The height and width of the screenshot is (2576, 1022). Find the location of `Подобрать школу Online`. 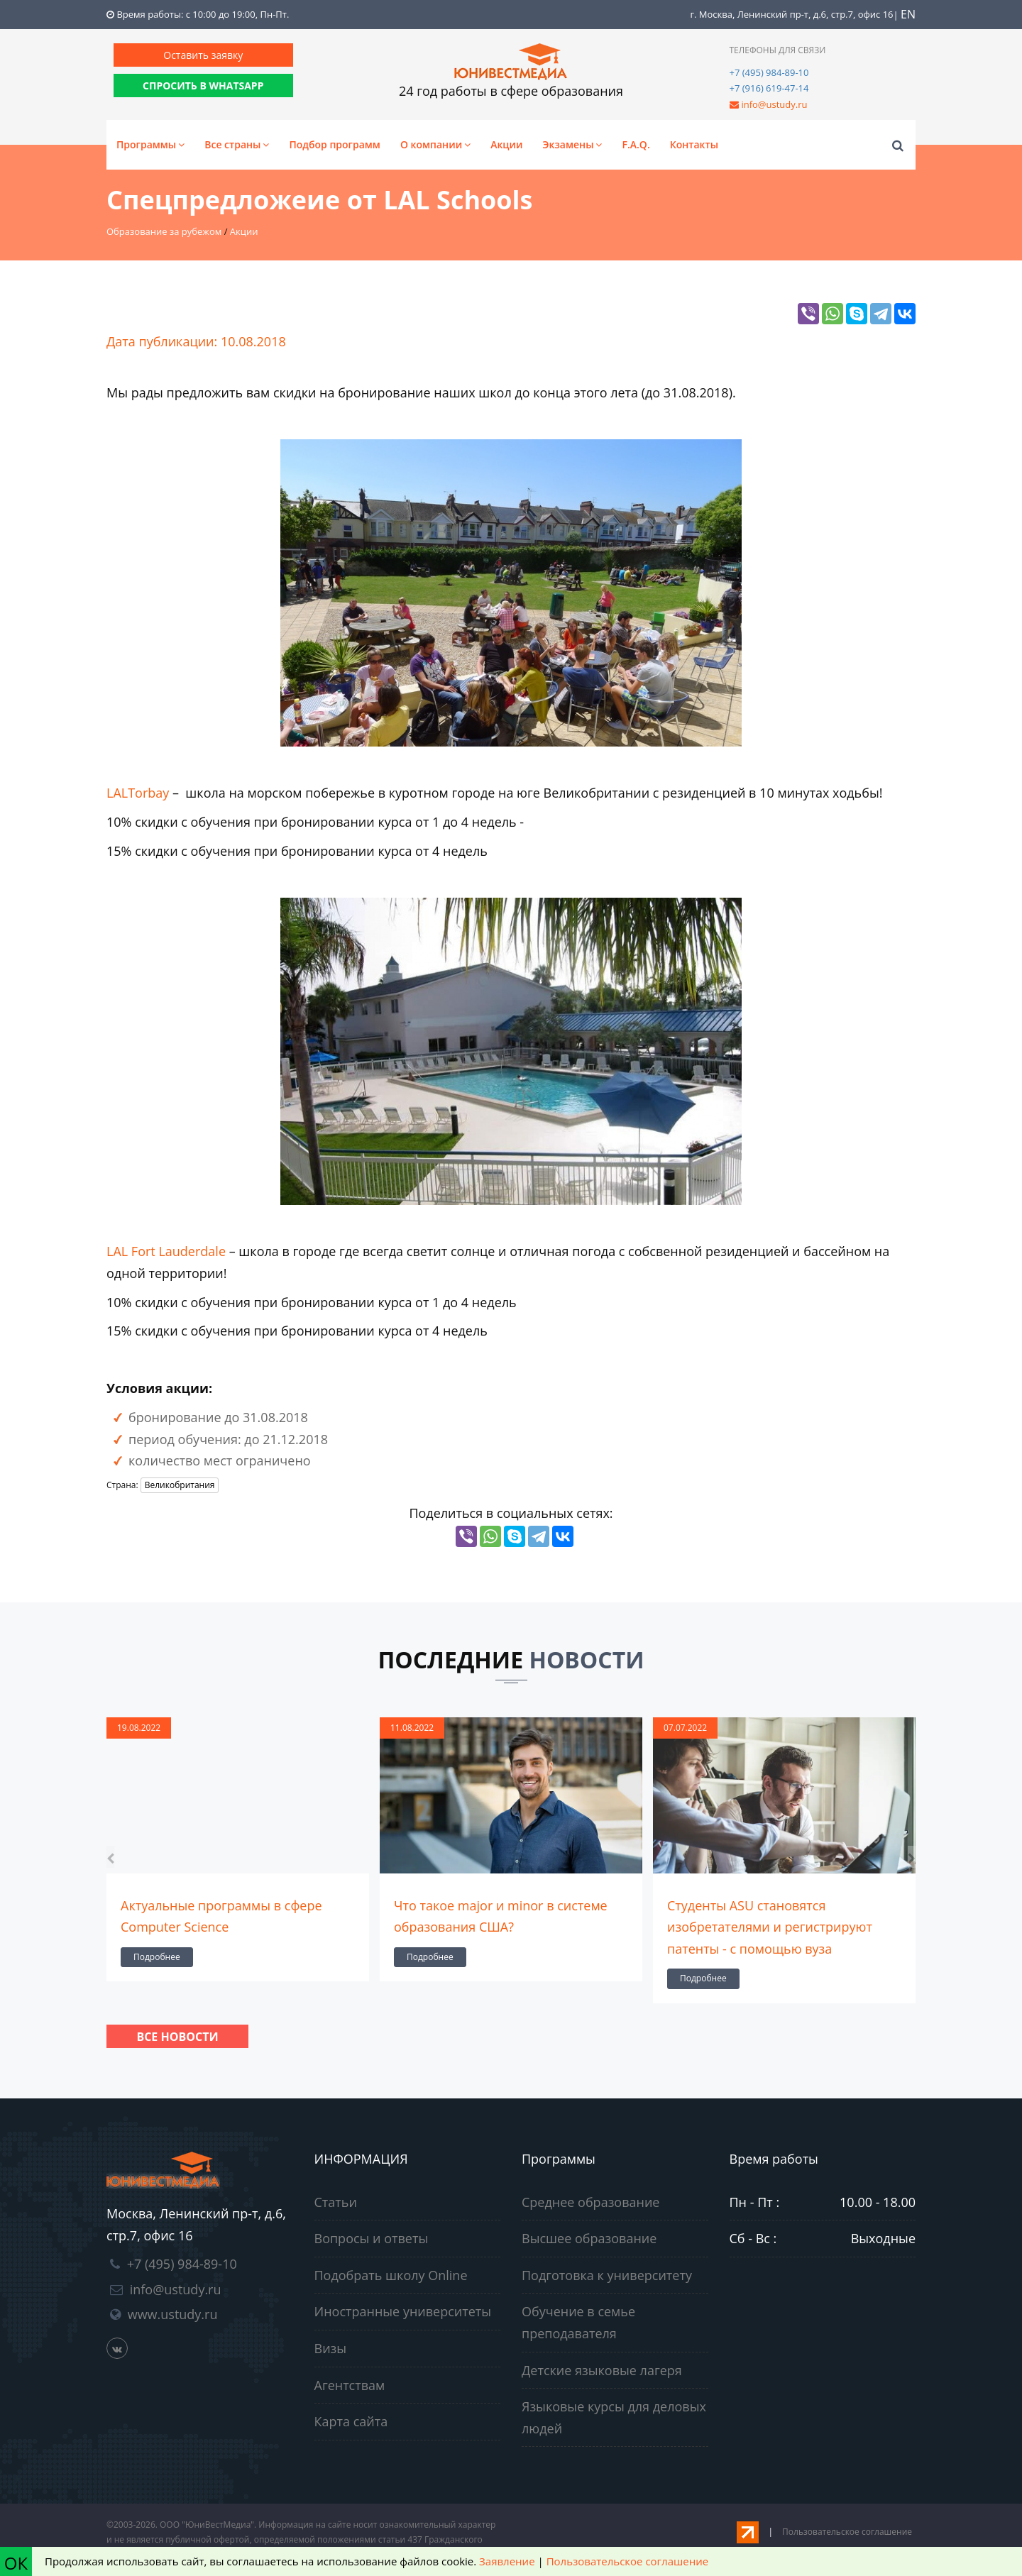

Подобрать школу Online is located at coordinates (391, 2275).